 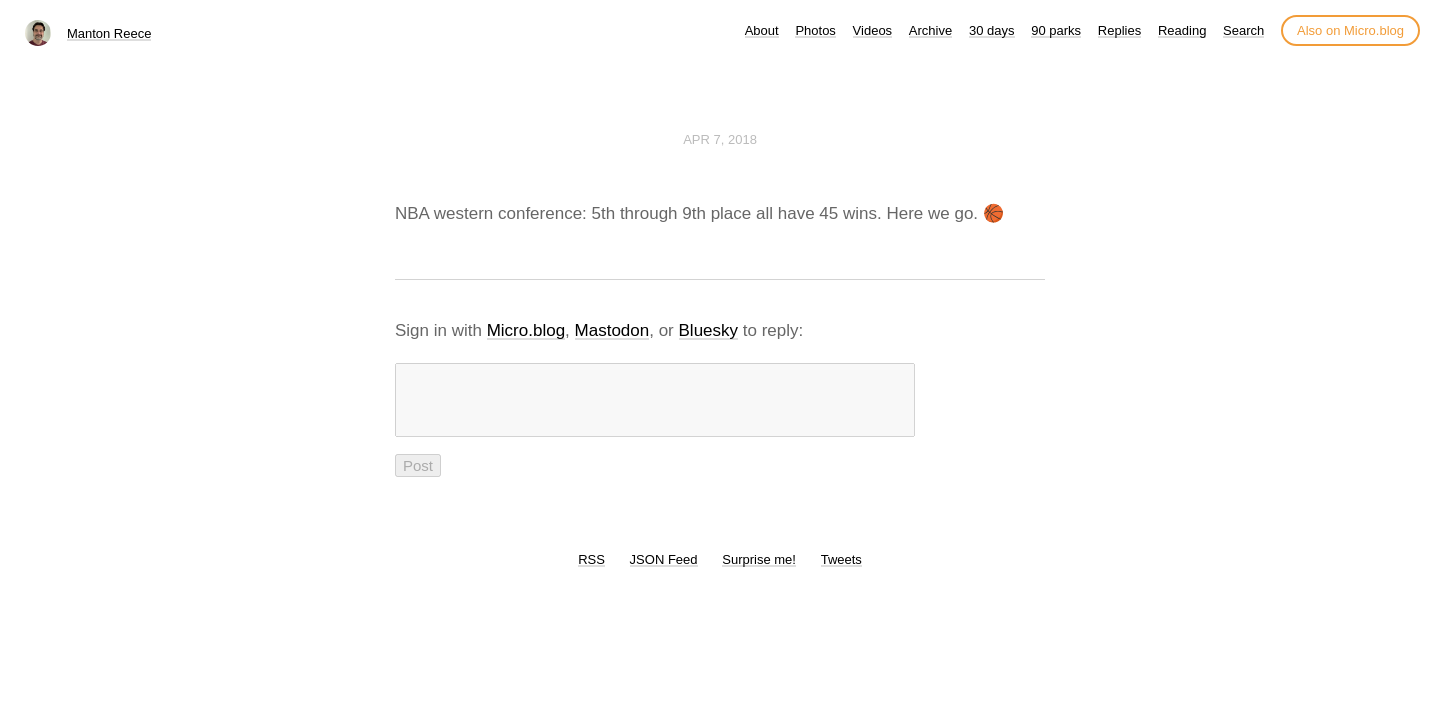 I want to click on Also on Micro.blog, so click(x=1350, y=30).